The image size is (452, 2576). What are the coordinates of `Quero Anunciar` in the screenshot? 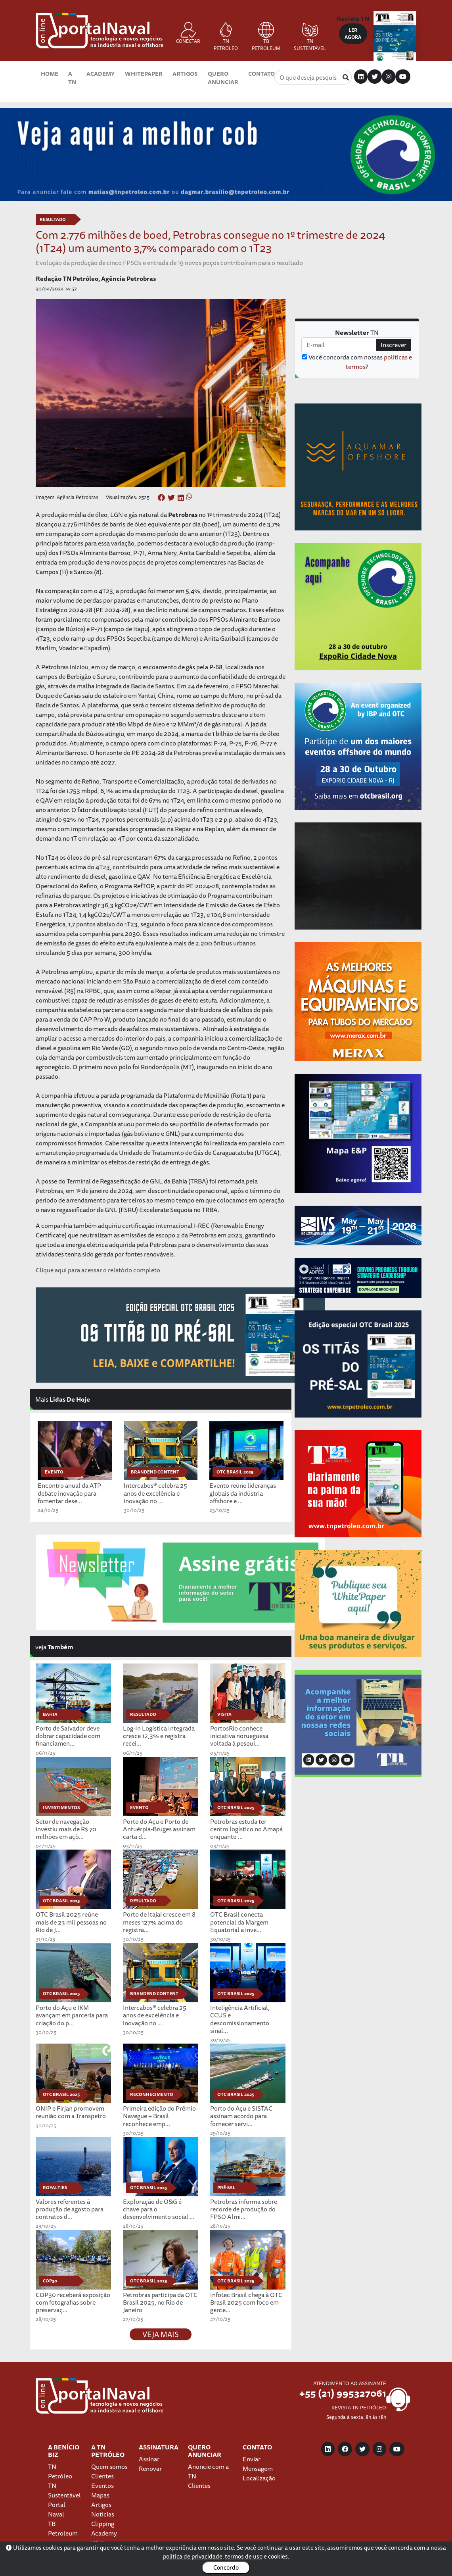 It's located at (223, 78).